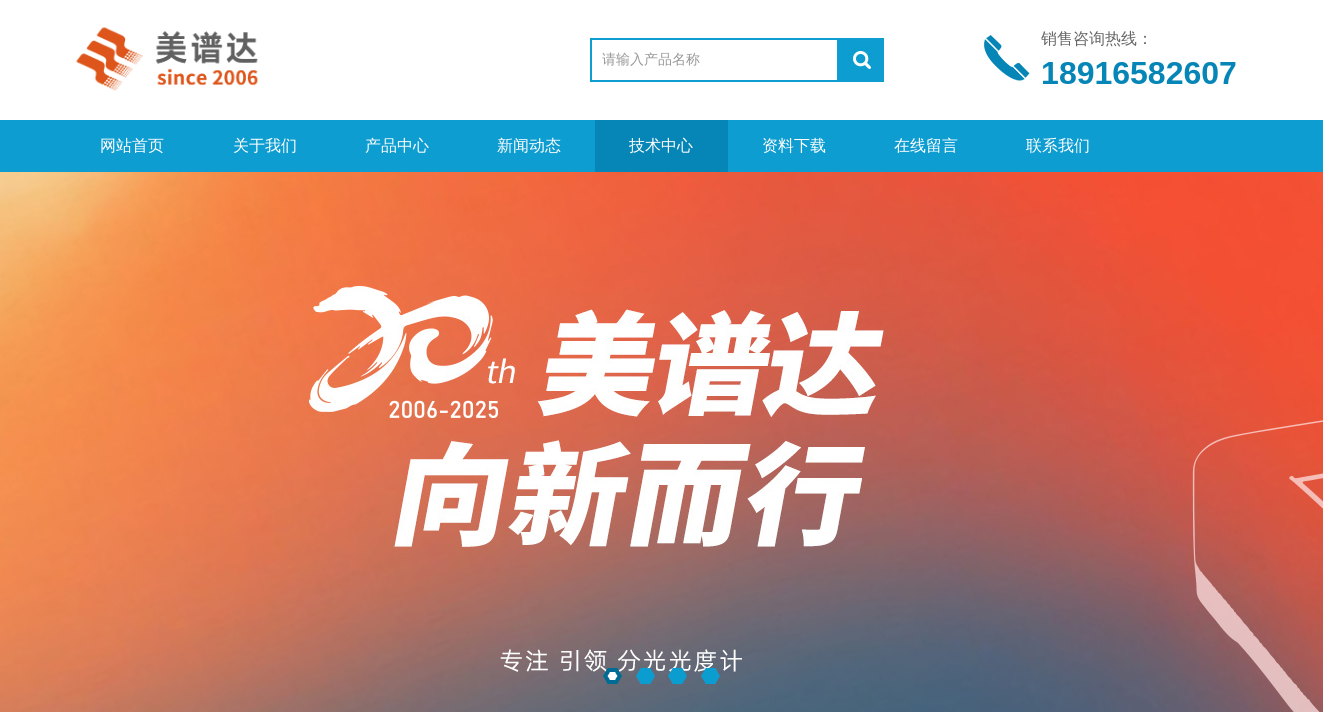 The image size is (1323, 720). I want to click on 新闻动态, so click(529, 145).